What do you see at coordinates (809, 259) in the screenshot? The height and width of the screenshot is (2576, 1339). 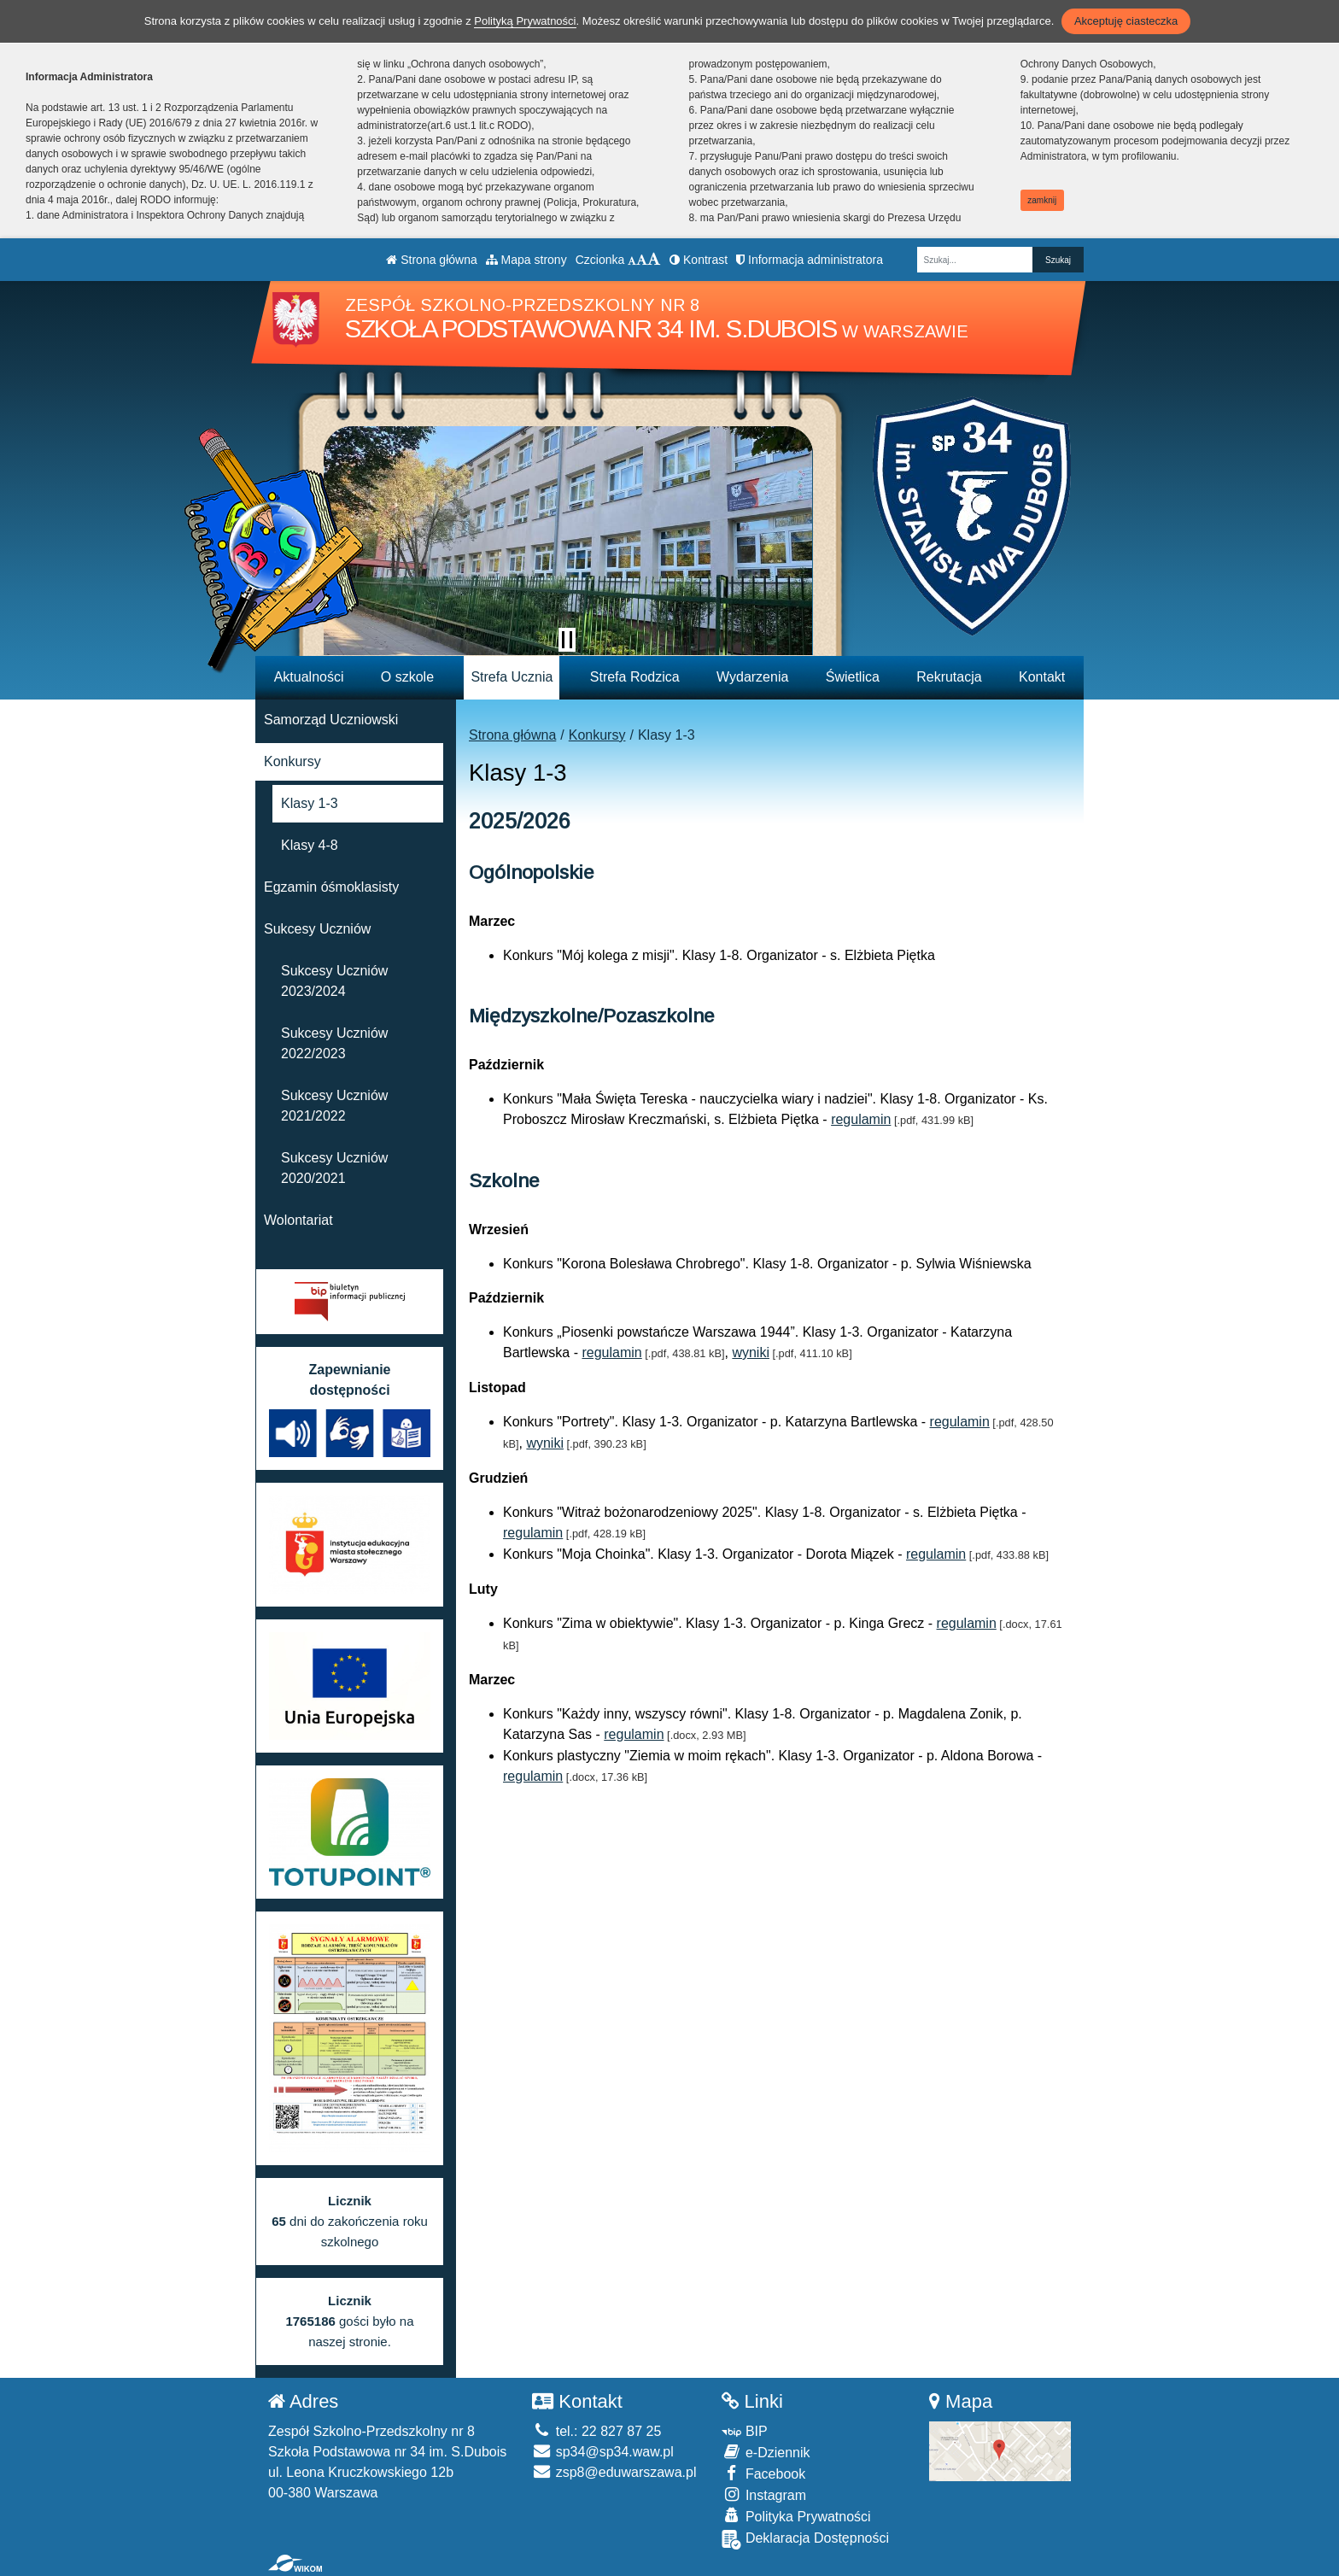 I see `Informacja administratora` at bounding box center [809, 259].